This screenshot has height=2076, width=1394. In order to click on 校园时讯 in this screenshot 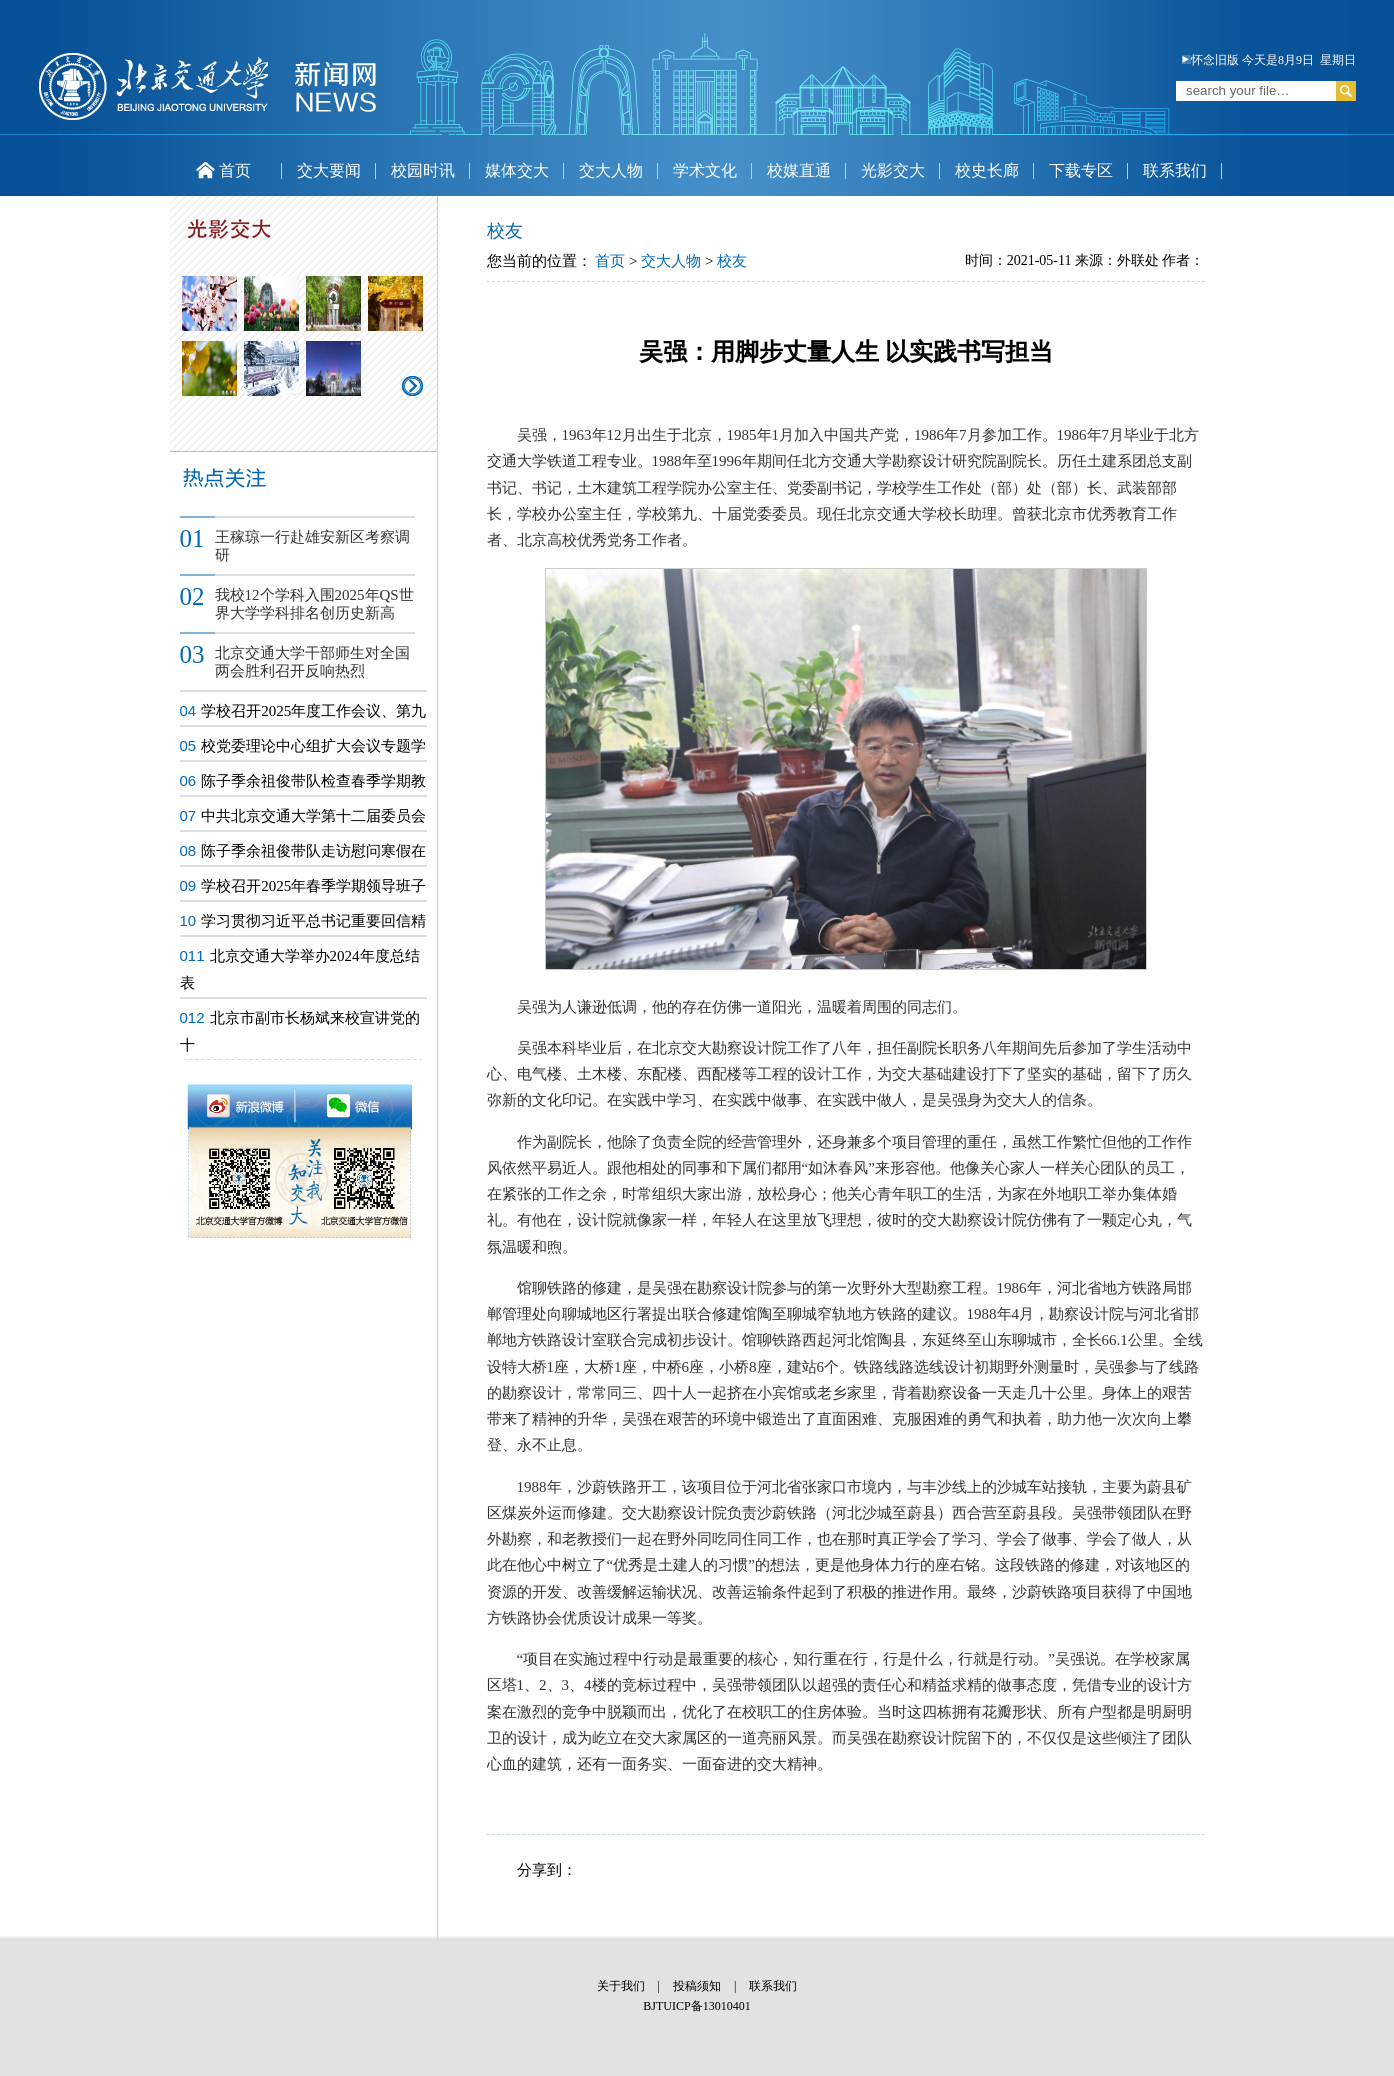, I will do `click(423, 170)`.